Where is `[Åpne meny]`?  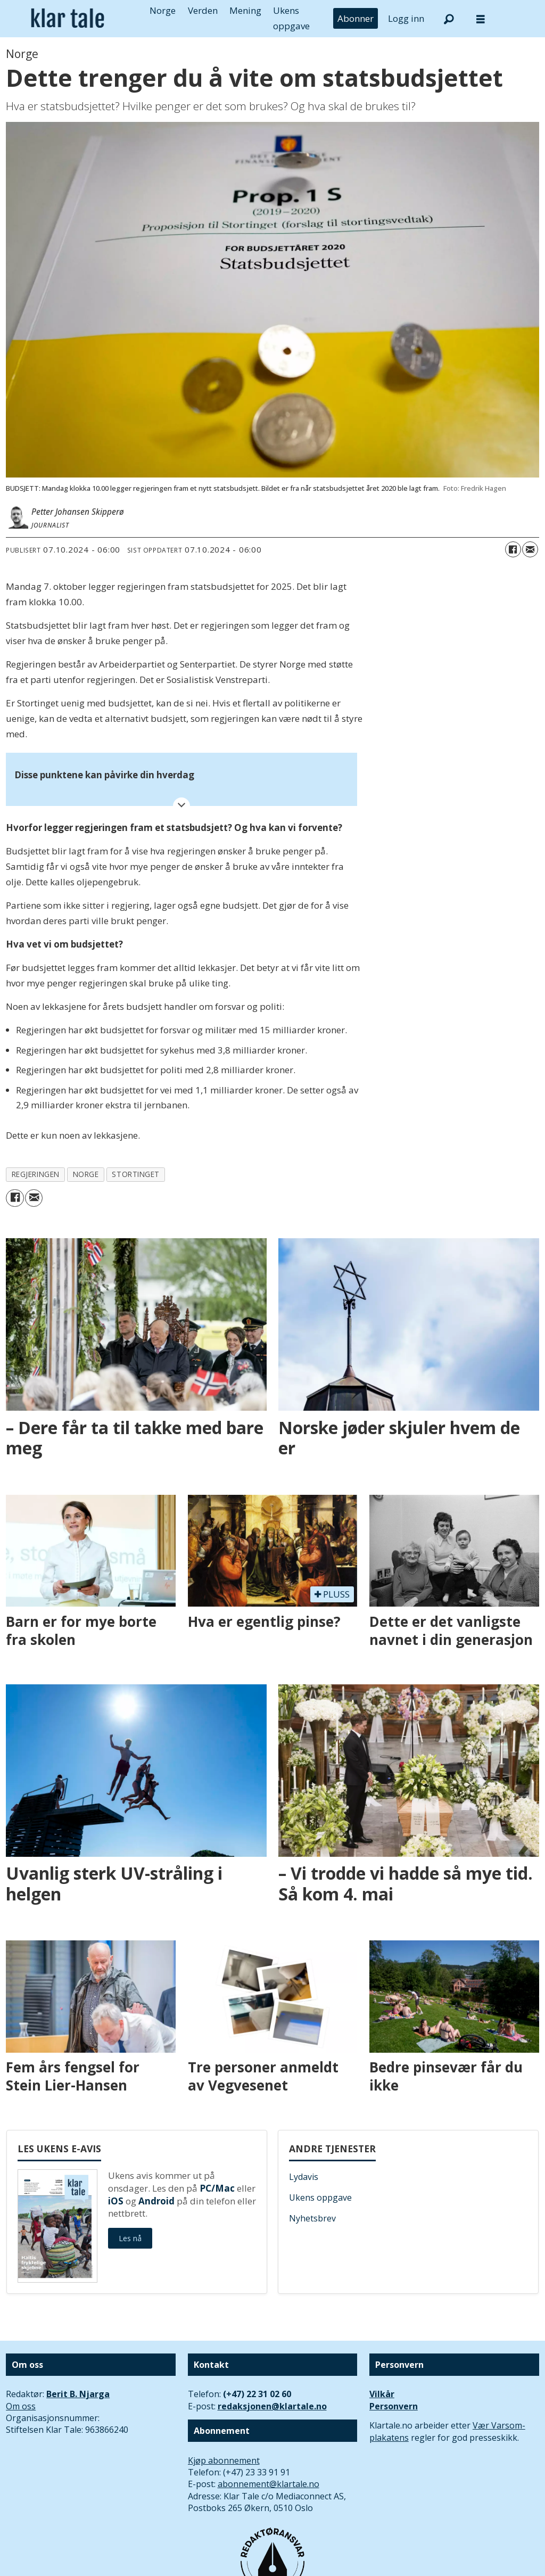 [Åpne meny] is located at coordinates (480, 19).